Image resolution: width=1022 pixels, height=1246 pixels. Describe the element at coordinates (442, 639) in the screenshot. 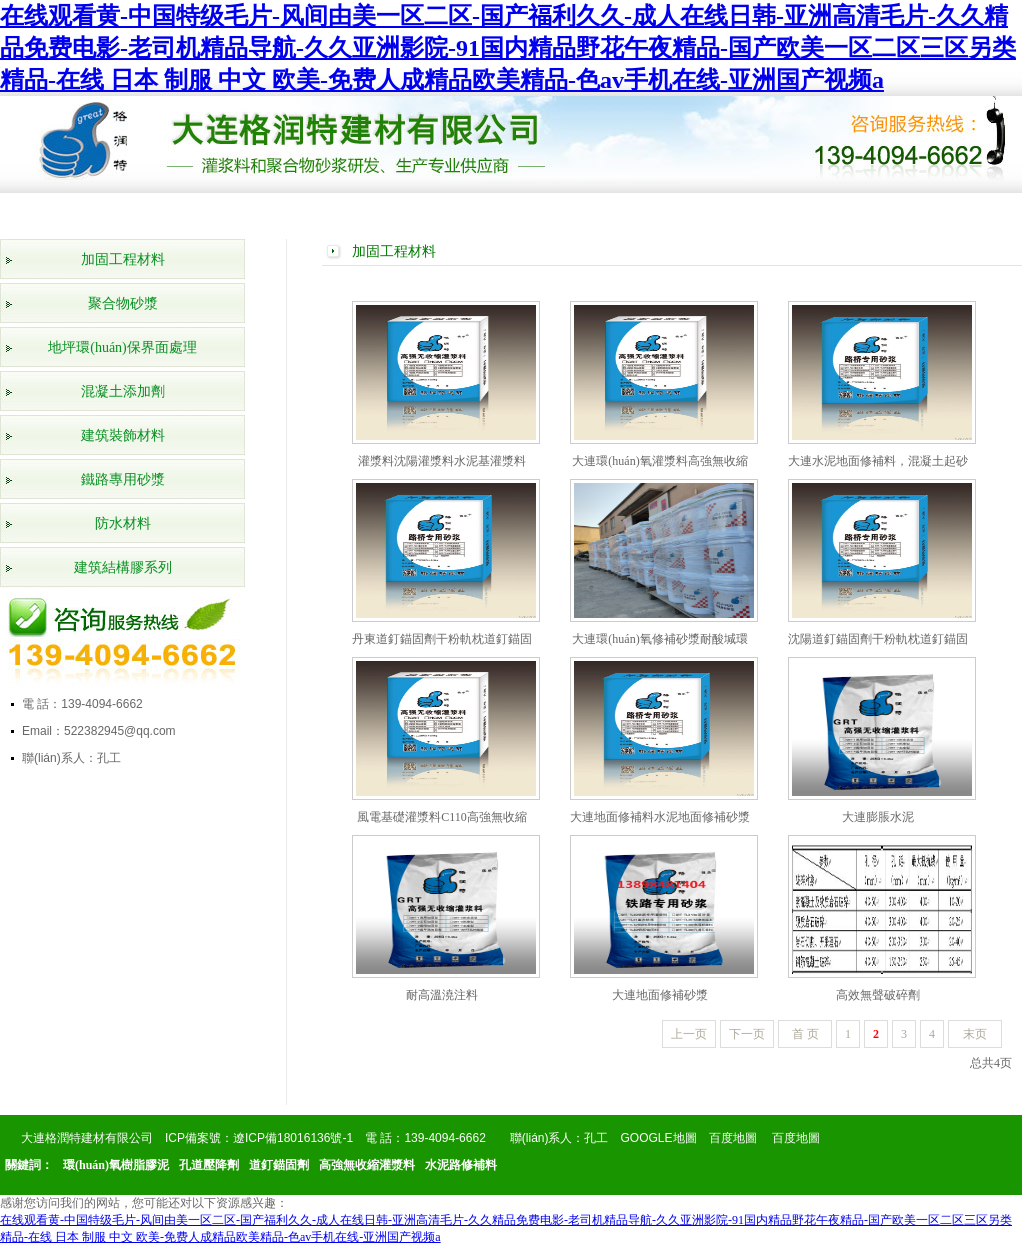

I see `丹東道釘錨固劑干粉軌枕道釘錨固` at that location.